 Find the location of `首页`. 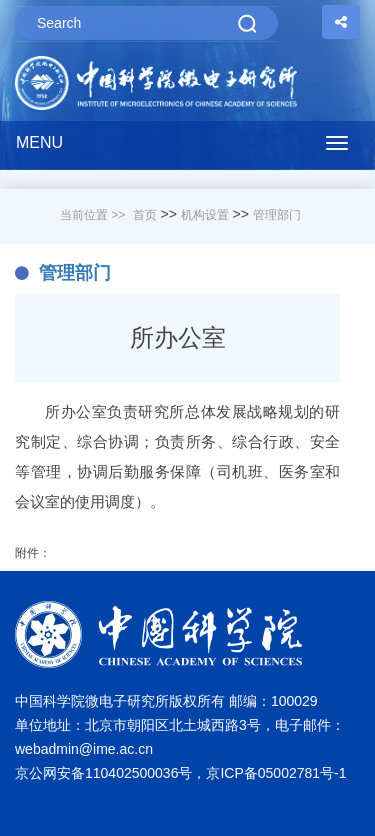

首页 is located at coordinates (145, 215).